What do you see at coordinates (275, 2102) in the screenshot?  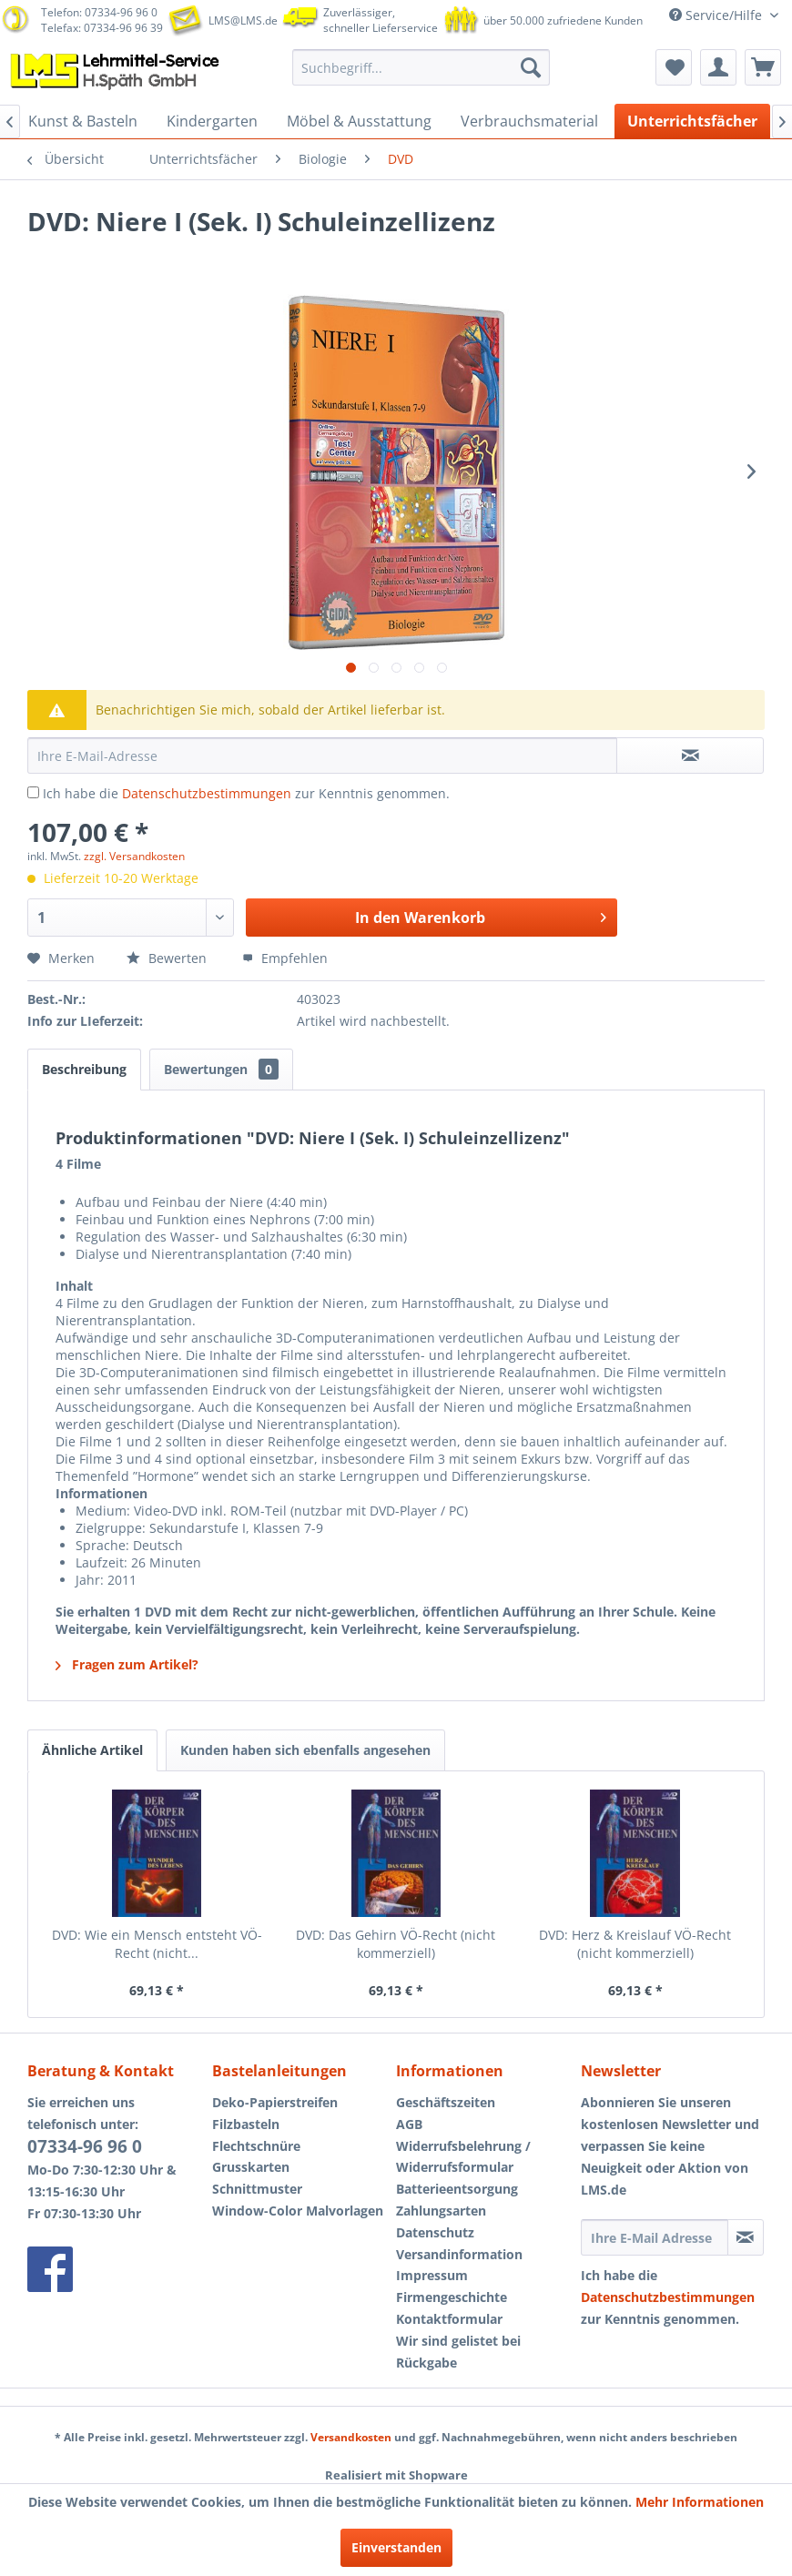 I see `Deko-Papierstreifen` at bounding box center [275, 2102].